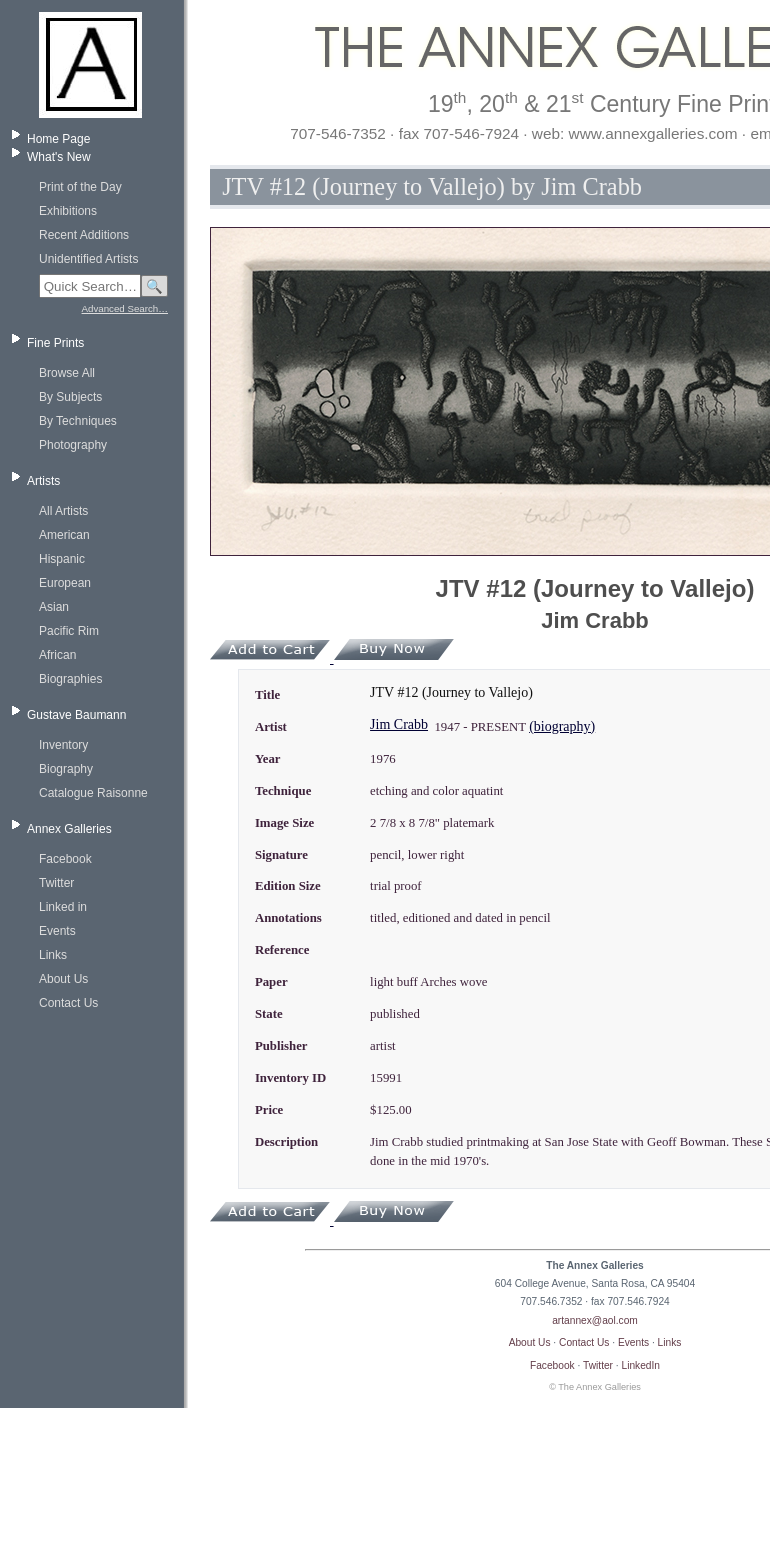 The image size is (770, 1565). I want to click on Recent Additions, so click(84, 235).